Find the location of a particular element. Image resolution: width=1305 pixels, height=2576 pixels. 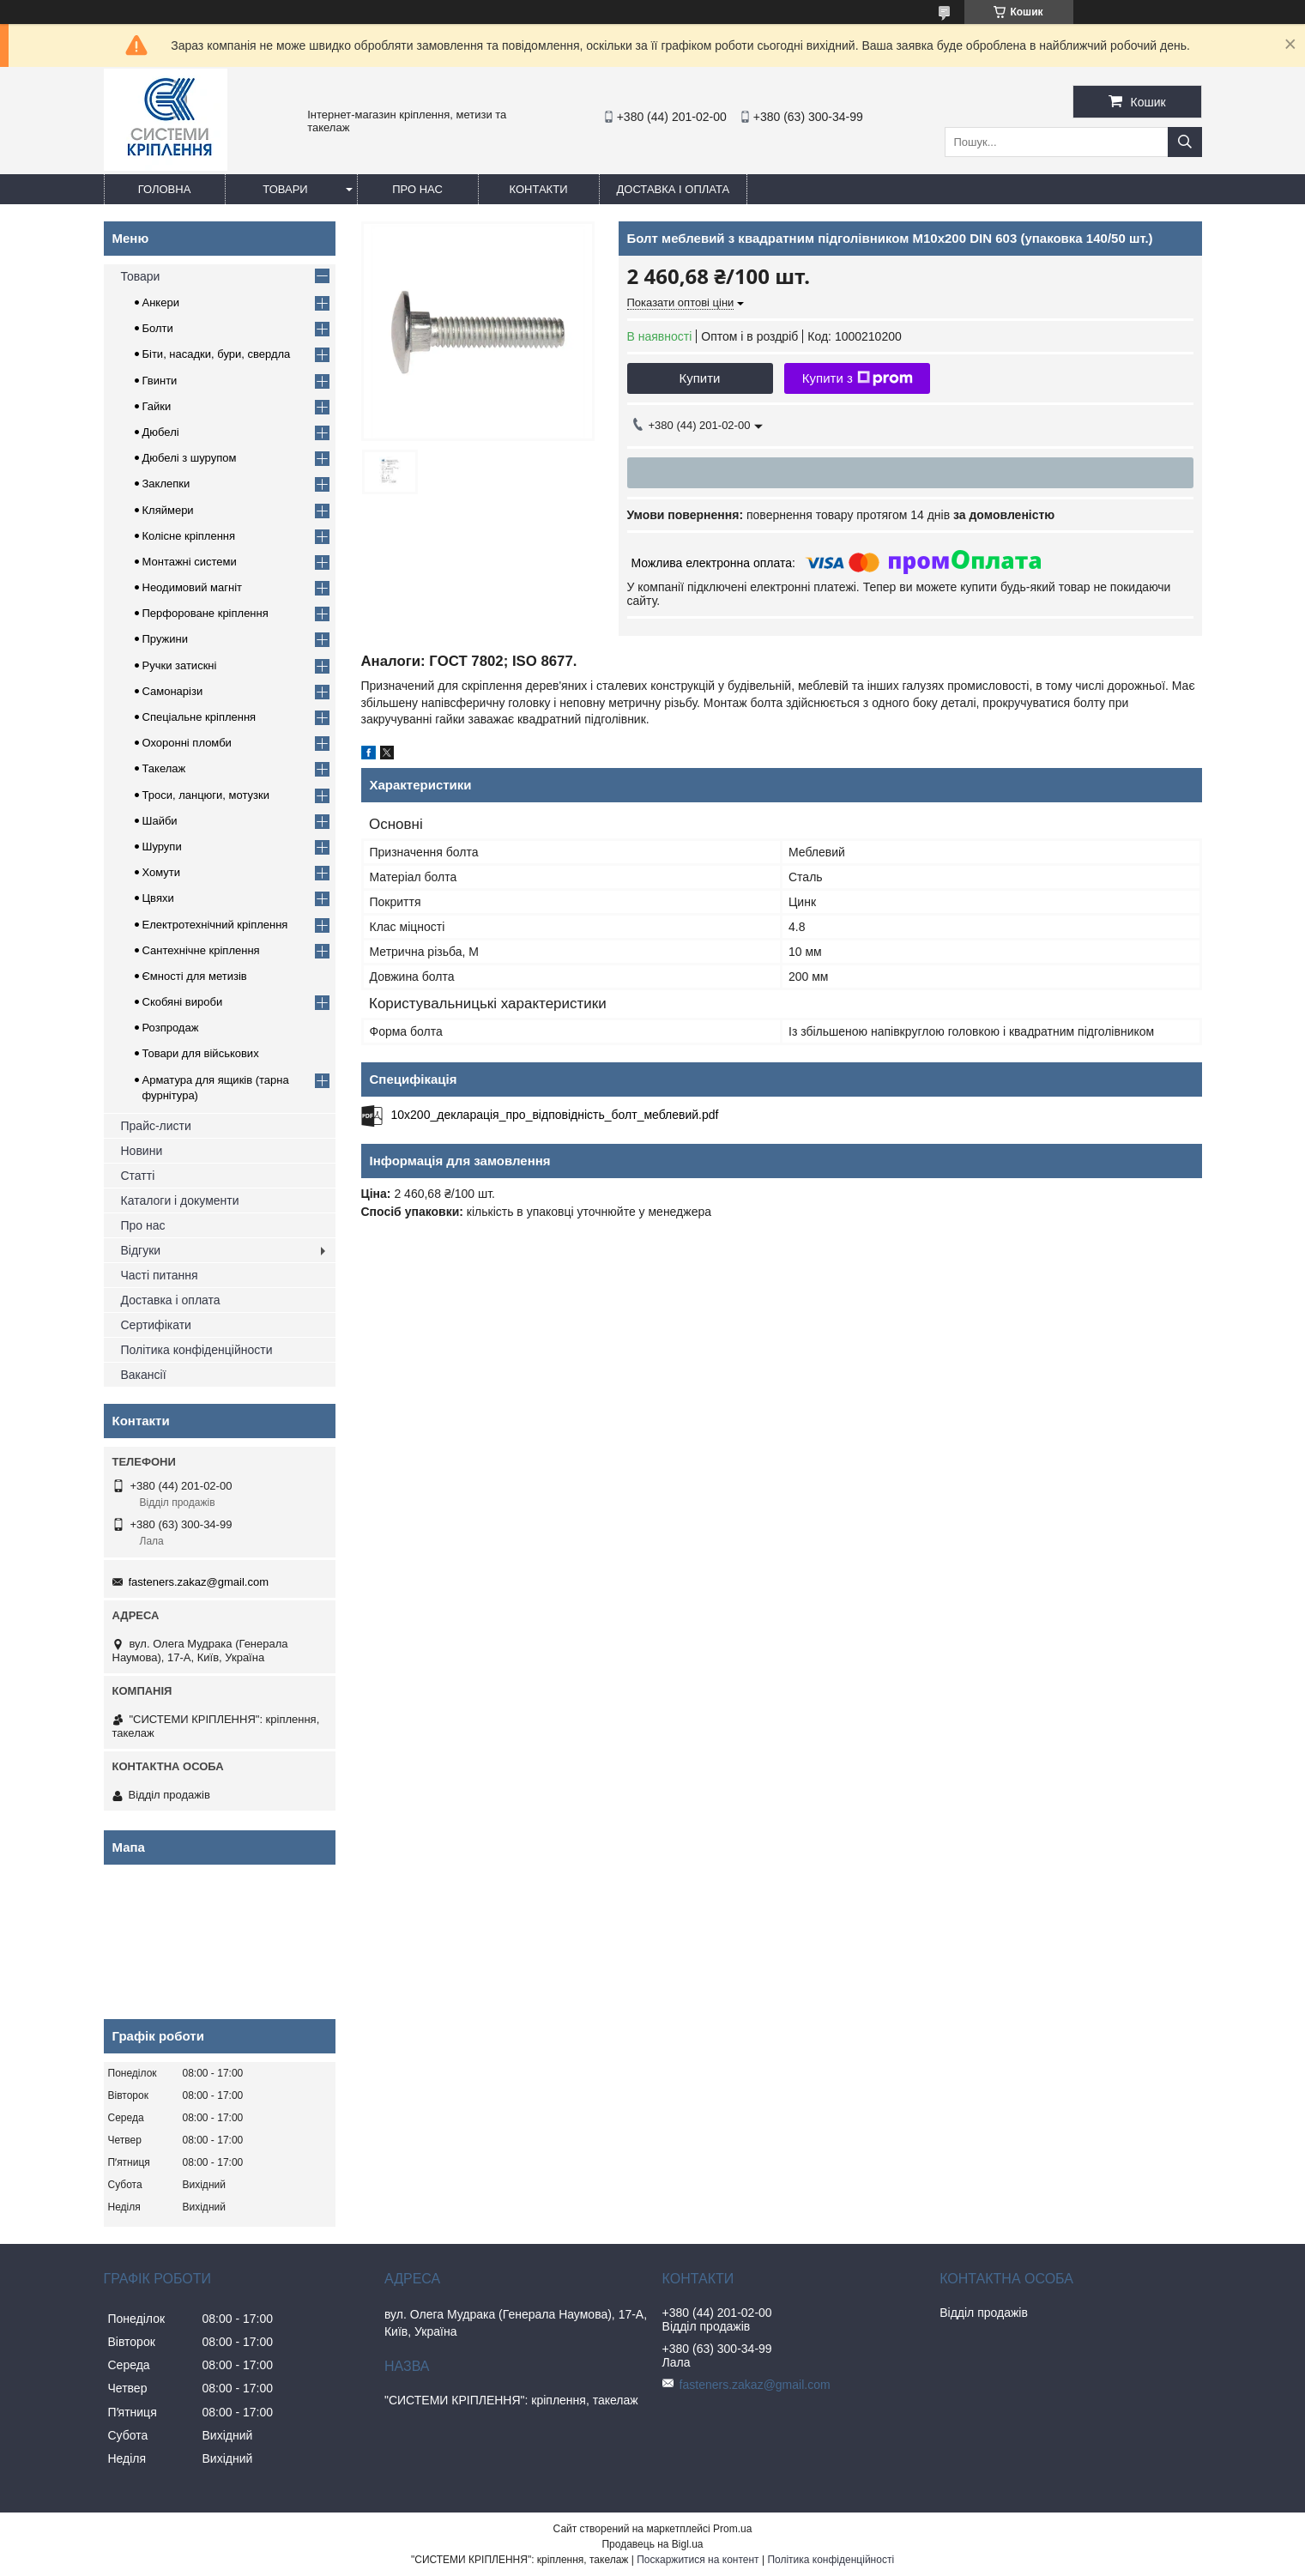

[Шукати] is located at coordinates (1185, 142).